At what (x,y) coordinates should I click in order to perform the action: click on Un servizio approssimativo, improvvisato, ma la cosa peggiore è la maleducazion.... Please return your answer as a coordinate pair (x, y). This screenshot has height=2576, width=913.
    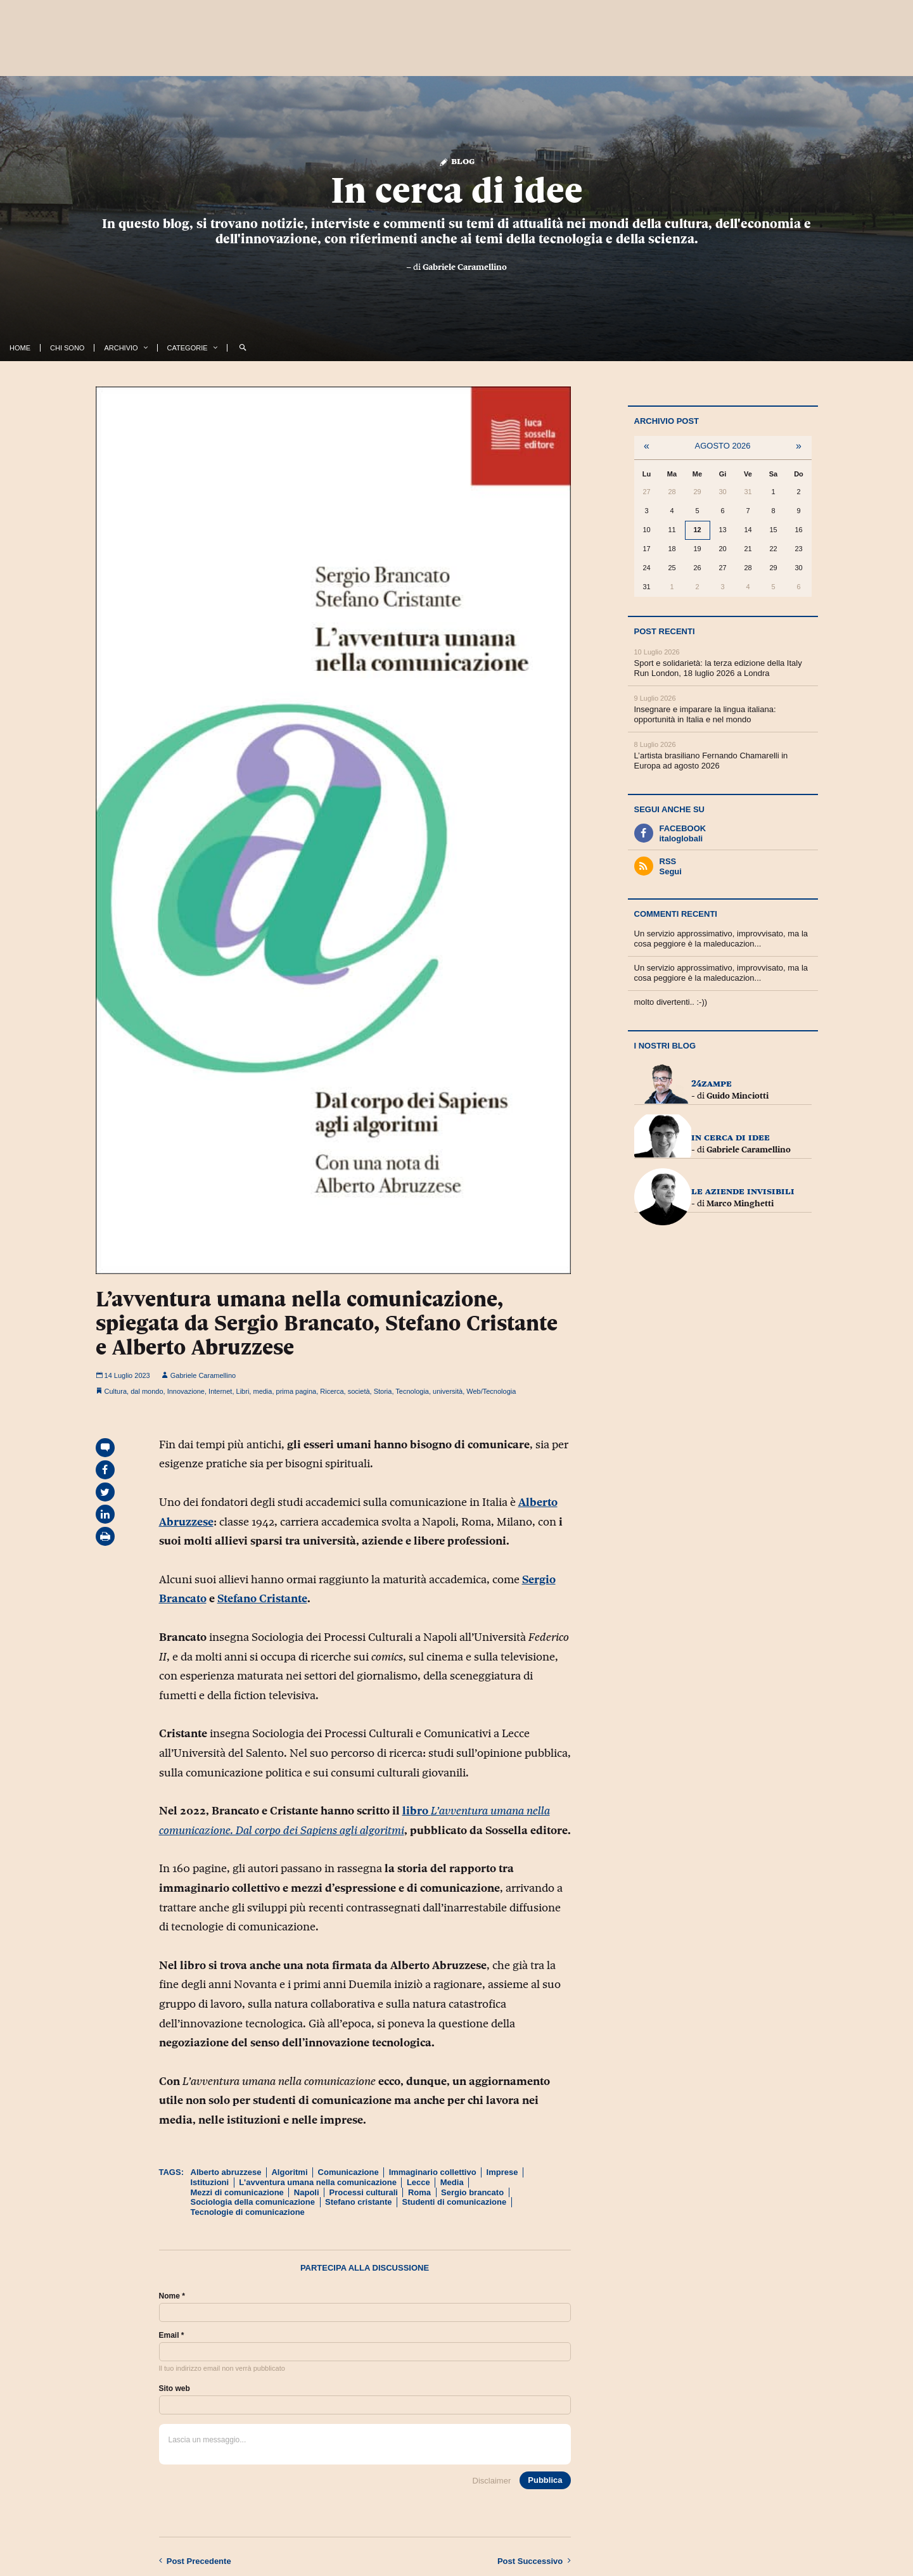
    Looking at the image, I should click on (721, 938).